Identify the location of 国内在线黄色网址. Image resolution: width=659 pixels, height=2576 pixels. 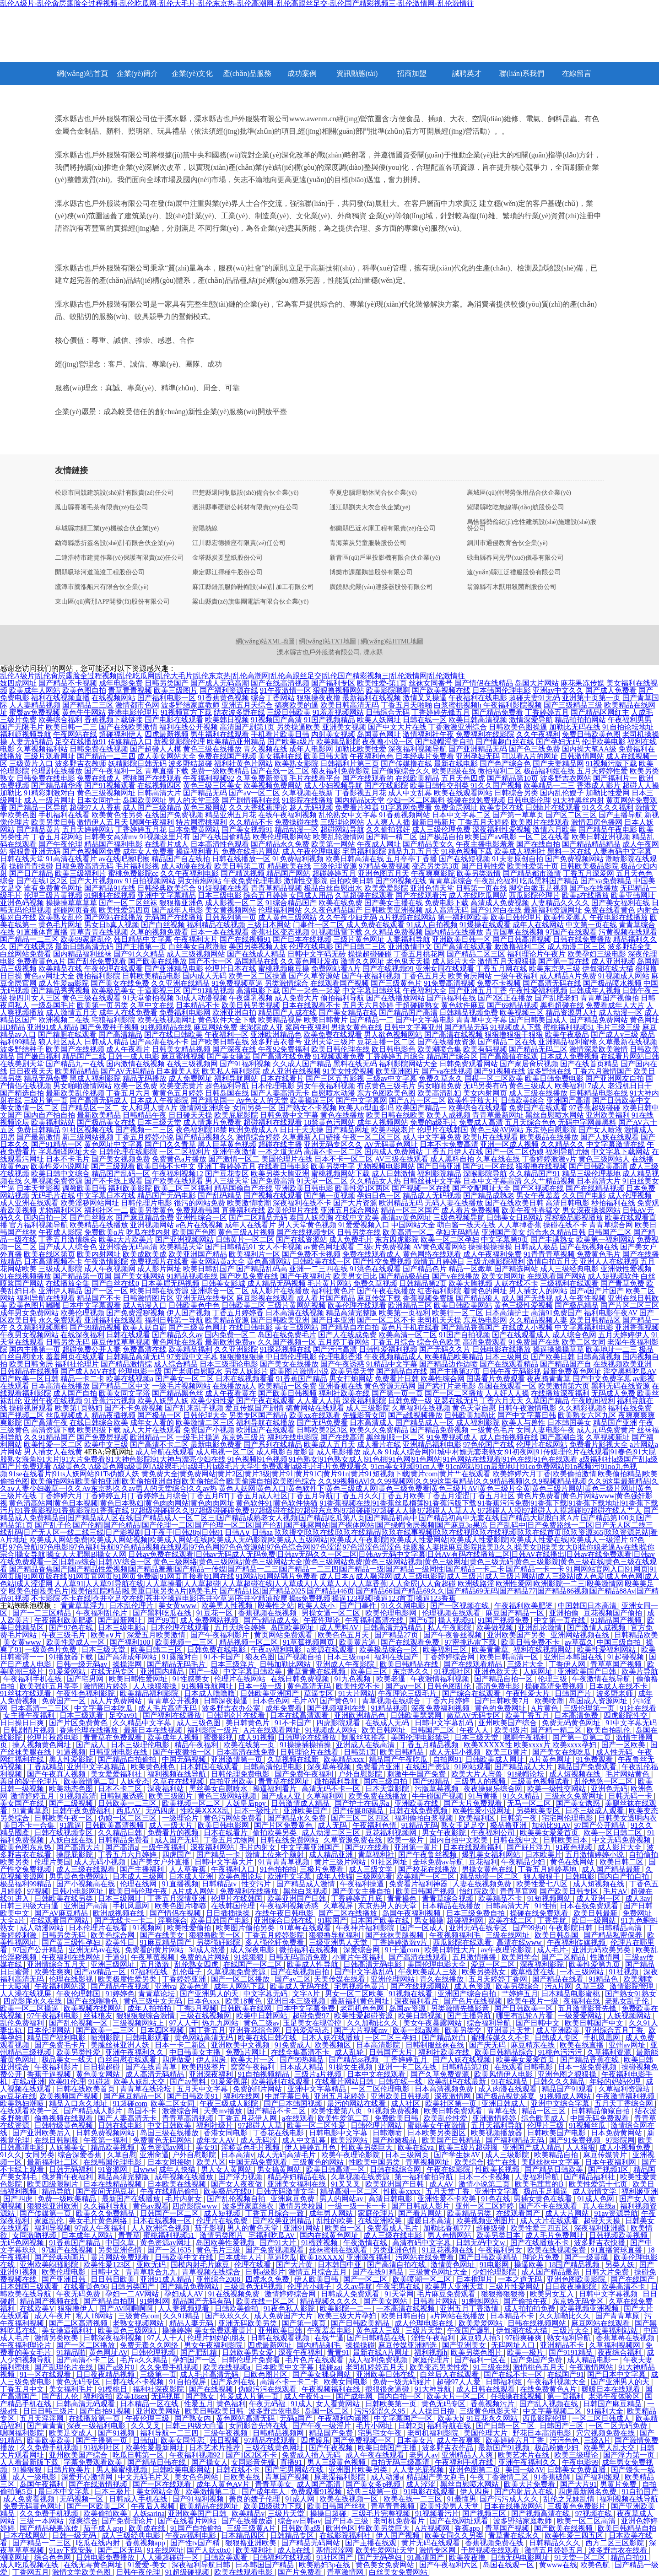
(330, 2235).